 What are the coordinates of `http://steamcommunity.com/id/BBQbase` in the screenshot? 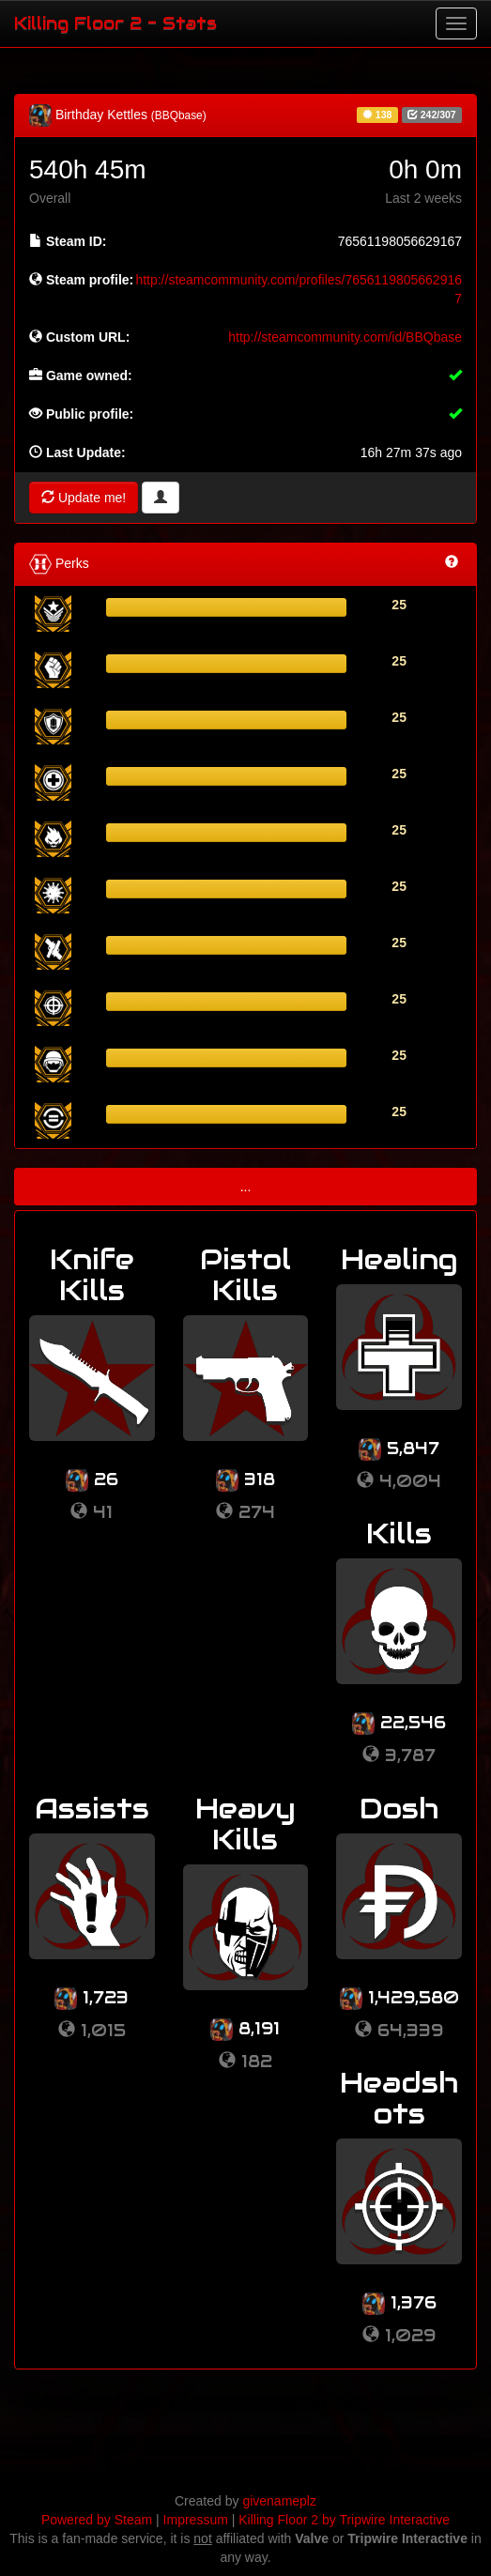 It's located at (345, 337).